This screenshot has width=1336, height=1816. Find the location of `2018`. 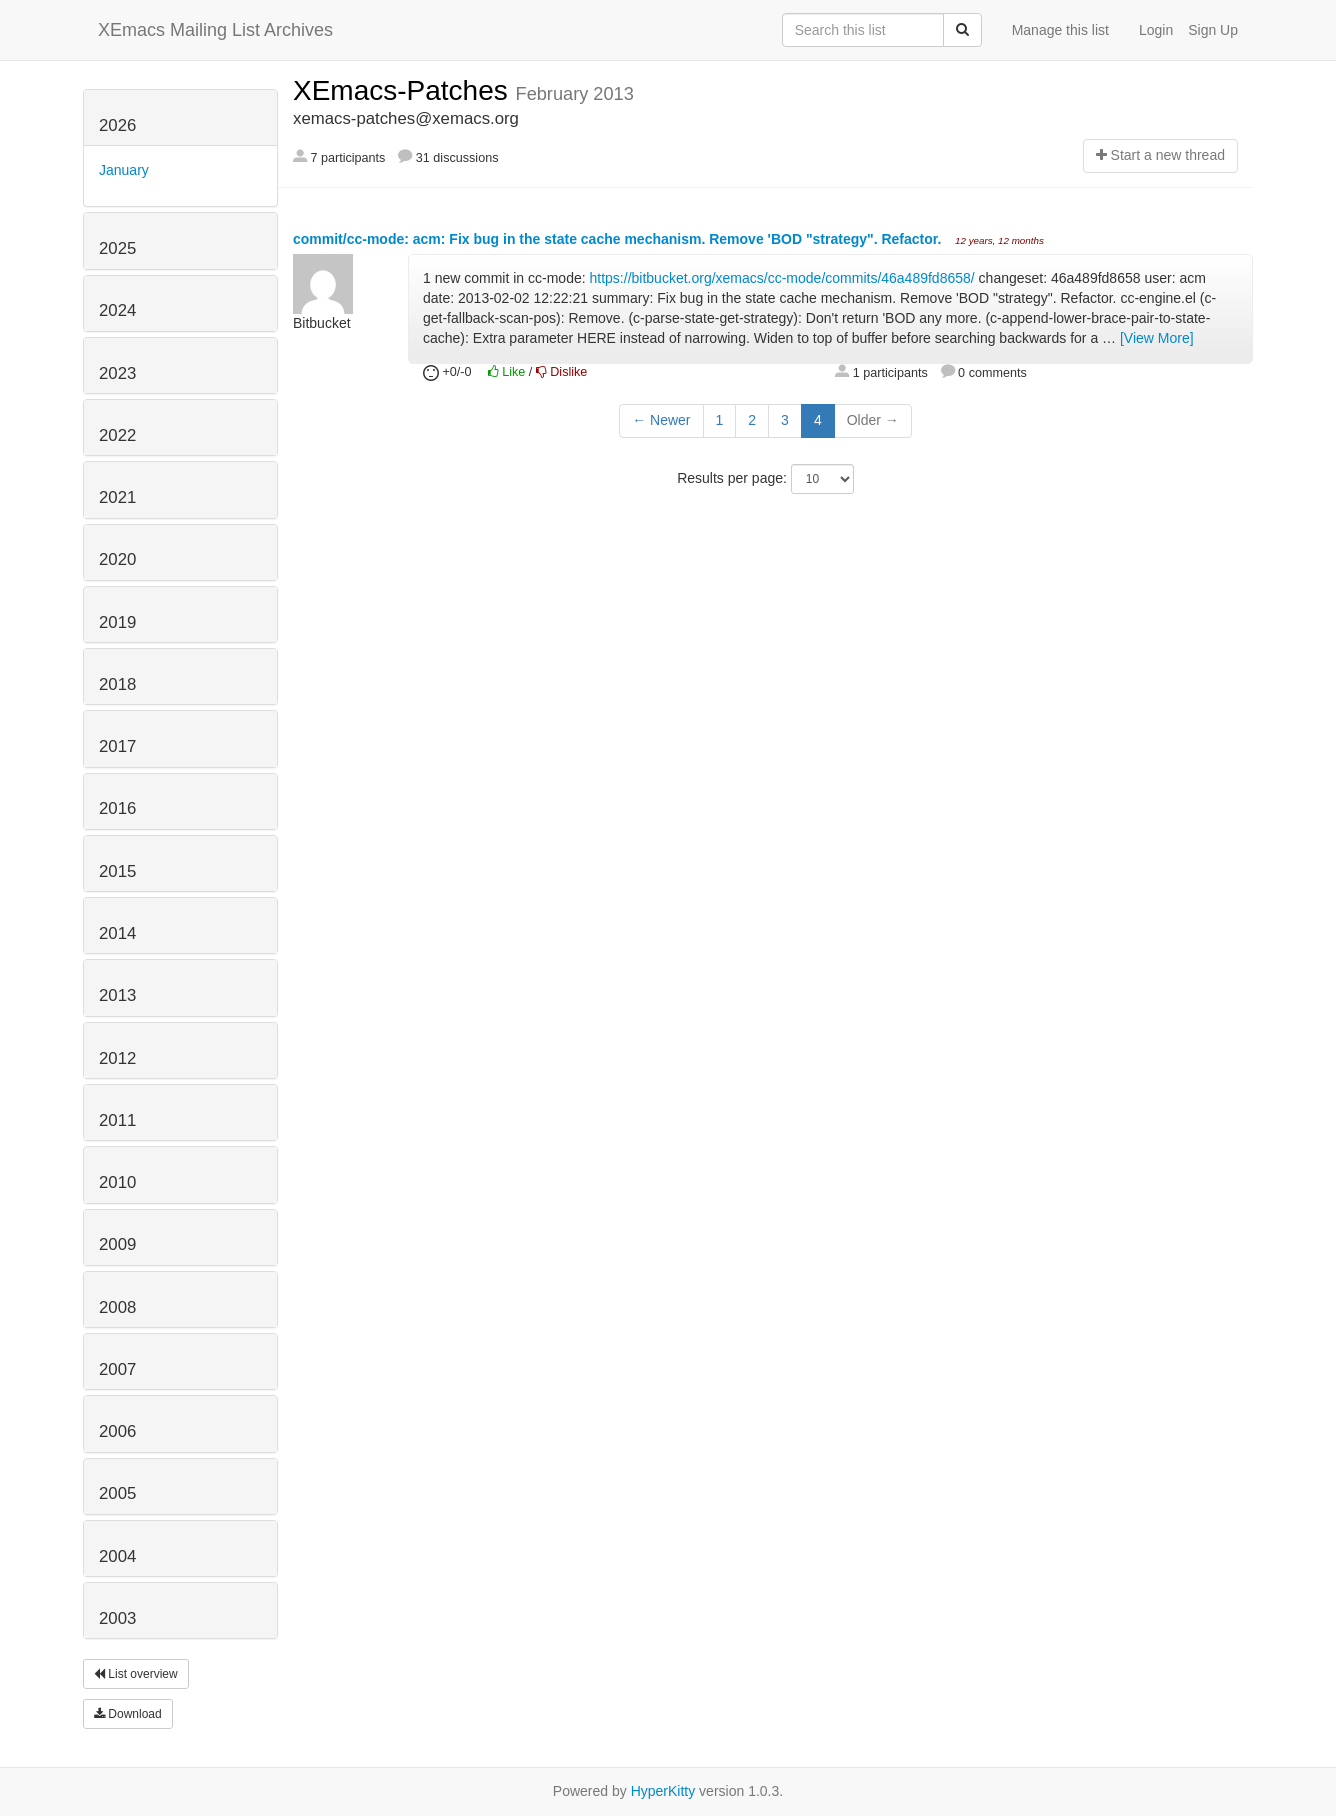

2018 is located at coordinates (117, 684).